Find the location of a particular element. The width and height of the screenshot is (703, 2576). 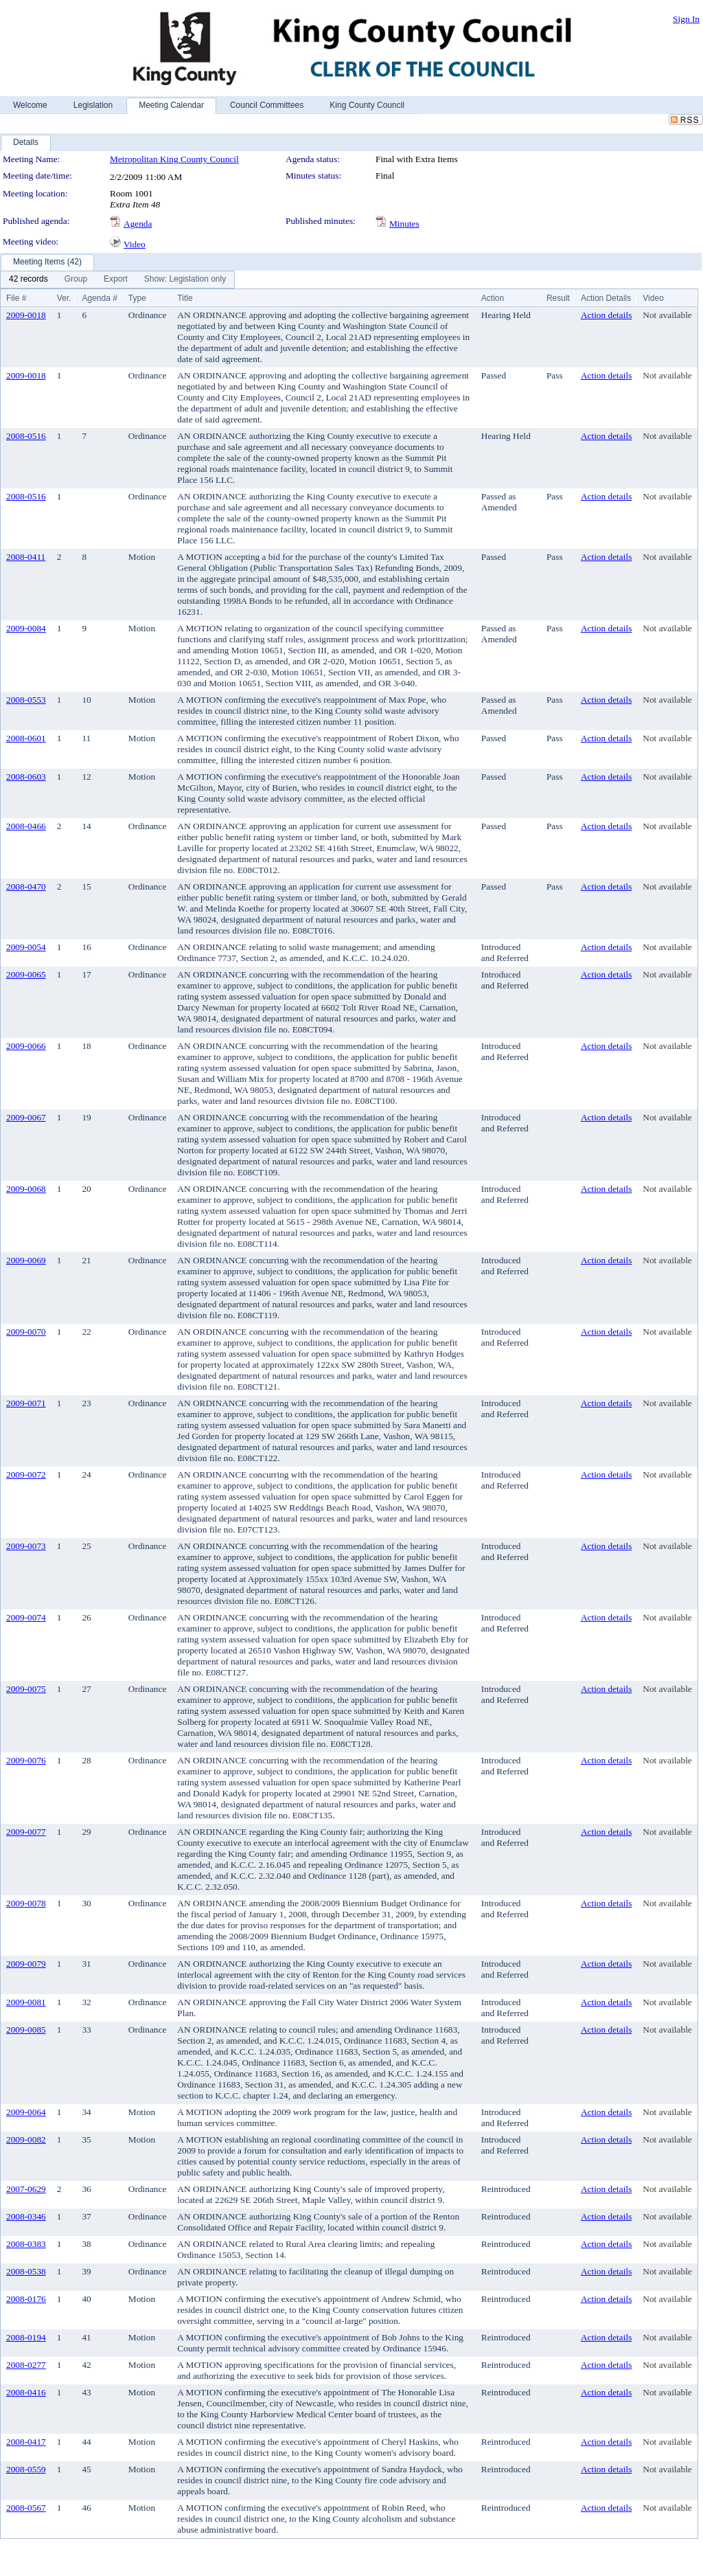

2008-0466 is located at coordinates (26, 826).